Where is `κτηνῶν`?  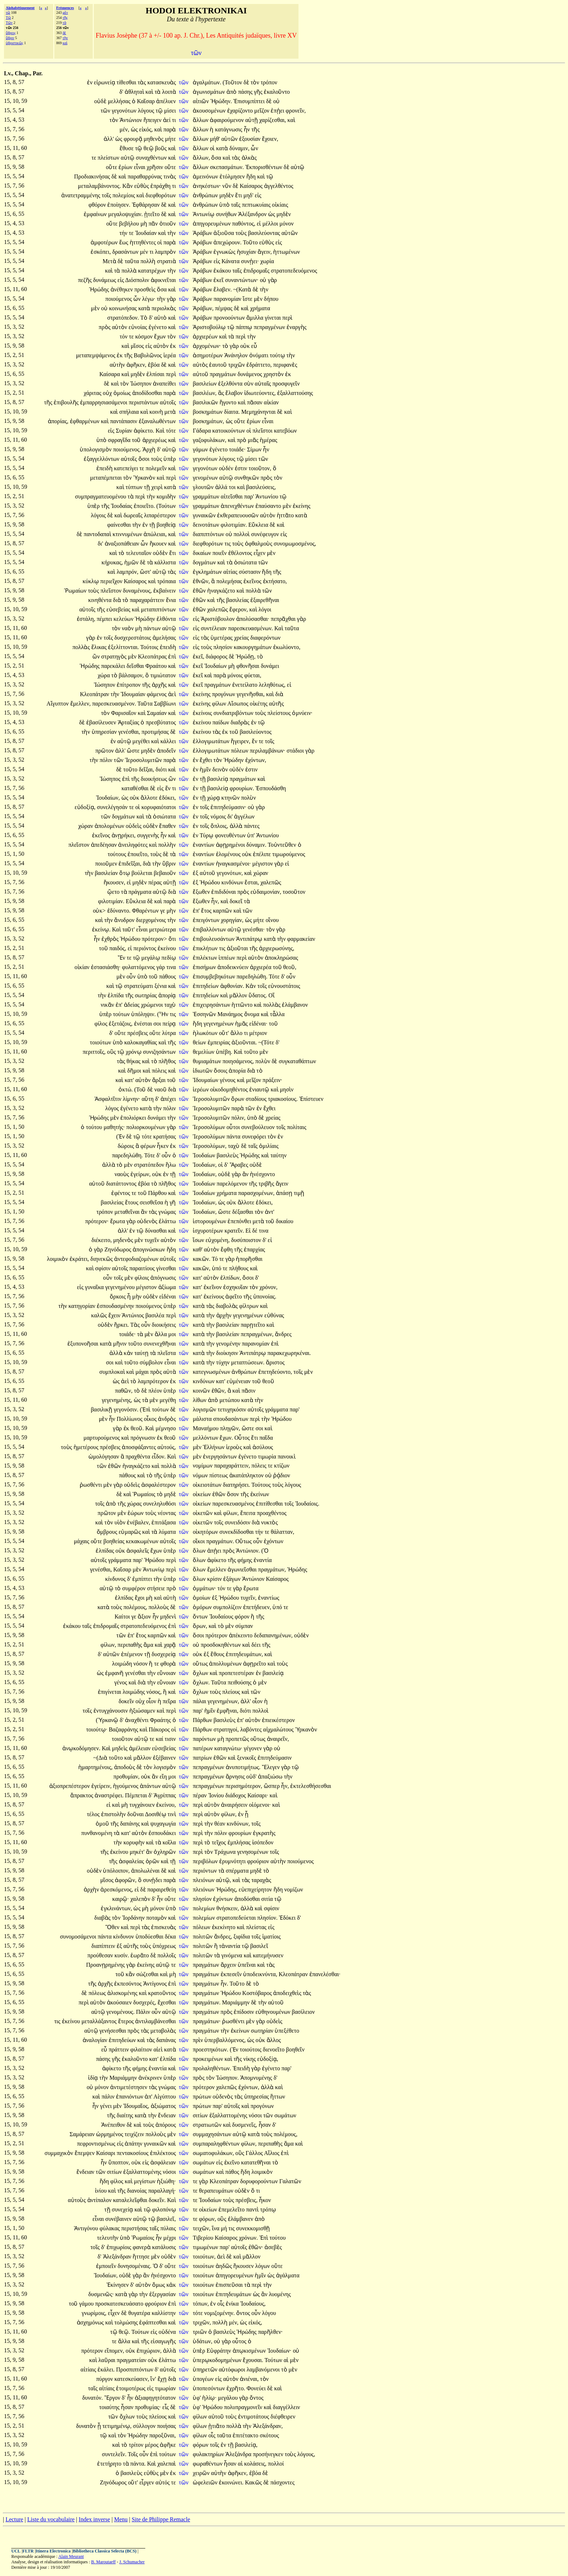
κτηνῶν is located at coordinates (231, 798).